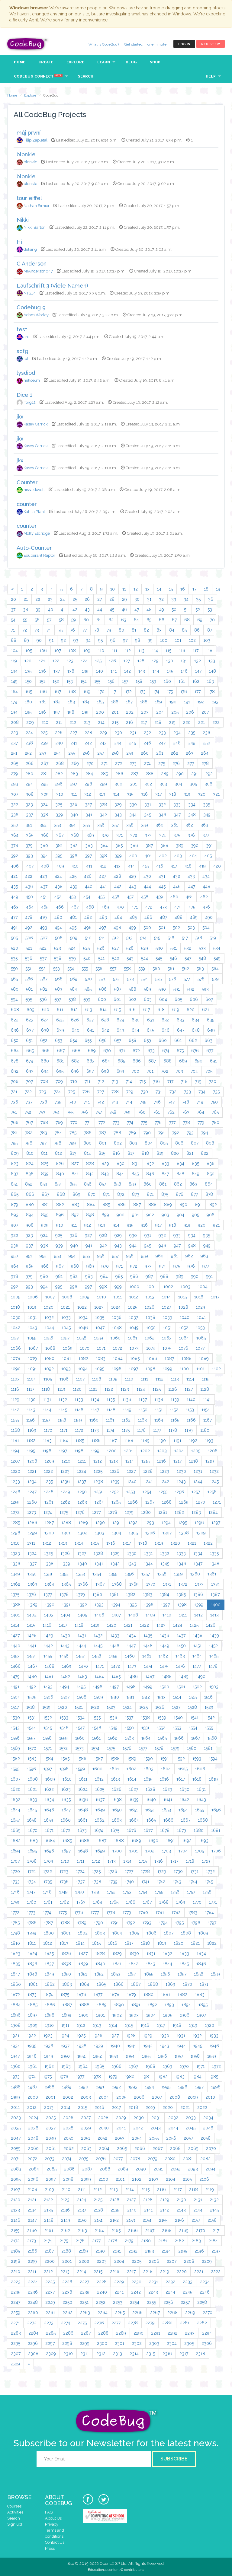 The image size is (232, 2576). What do you see at coordinates (33, 2117) in the screenshot?
I see `2024` at bounding box center [33, 2117].